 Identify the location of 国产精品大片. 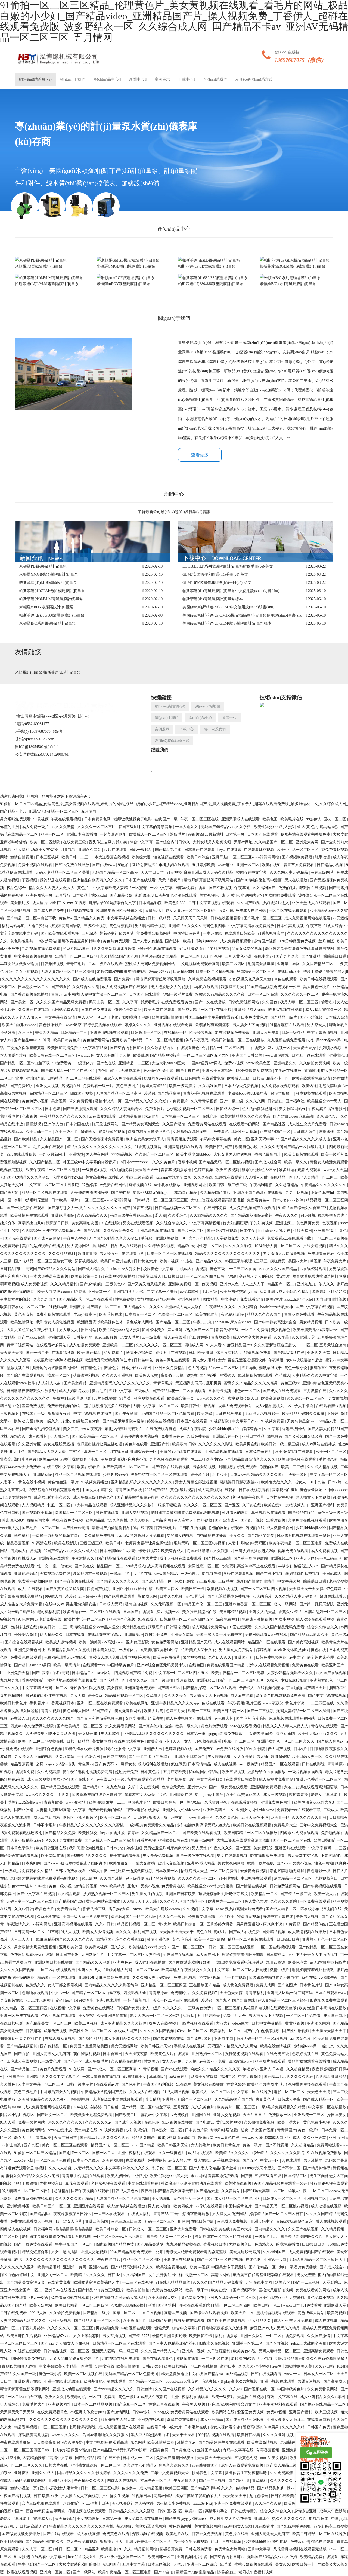
(315, 1688).